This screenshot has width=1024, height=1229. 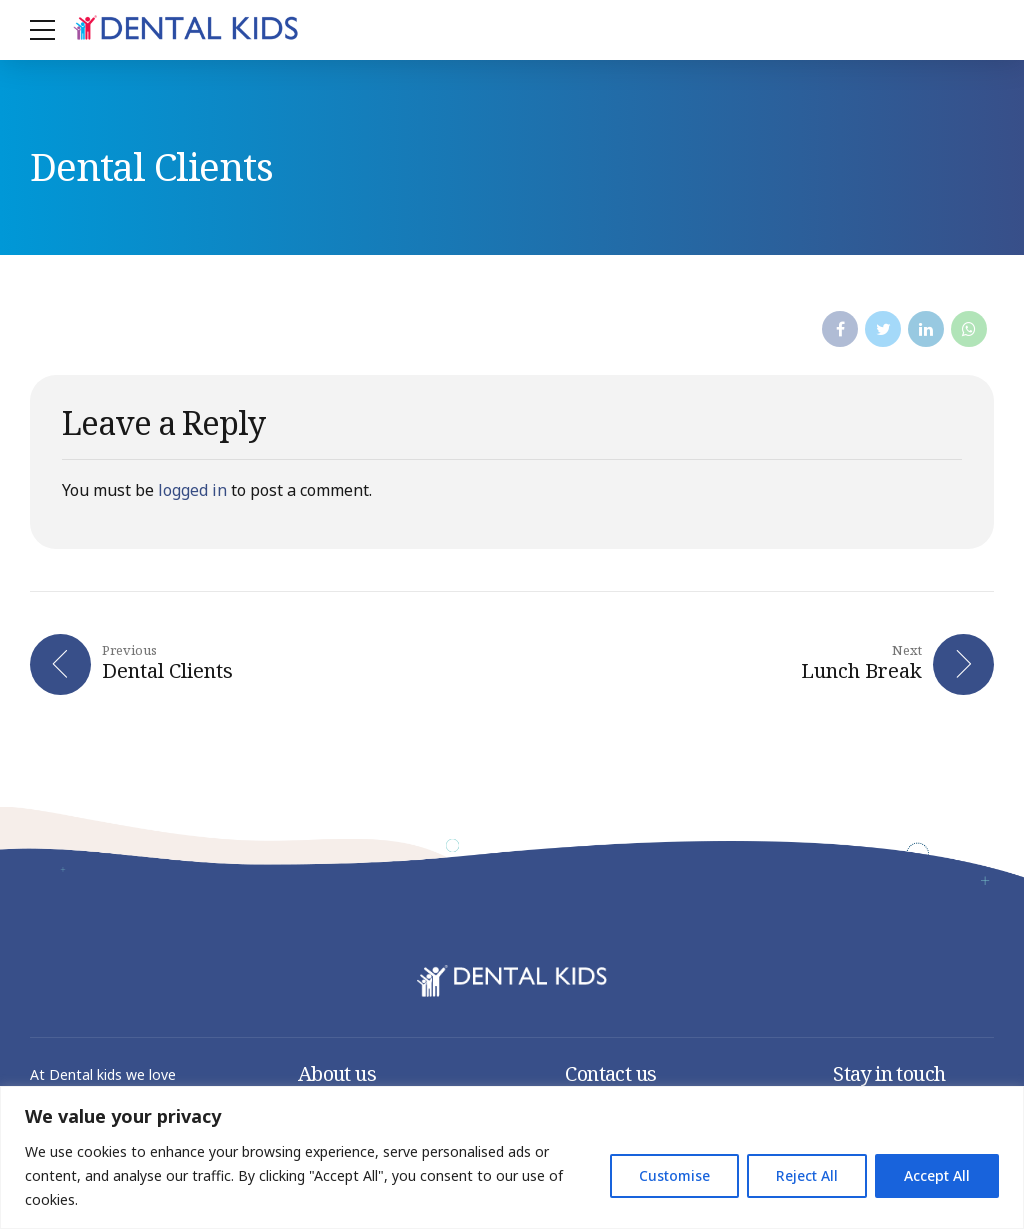 I want to click on Reject All, so click(x=807, y=1175).